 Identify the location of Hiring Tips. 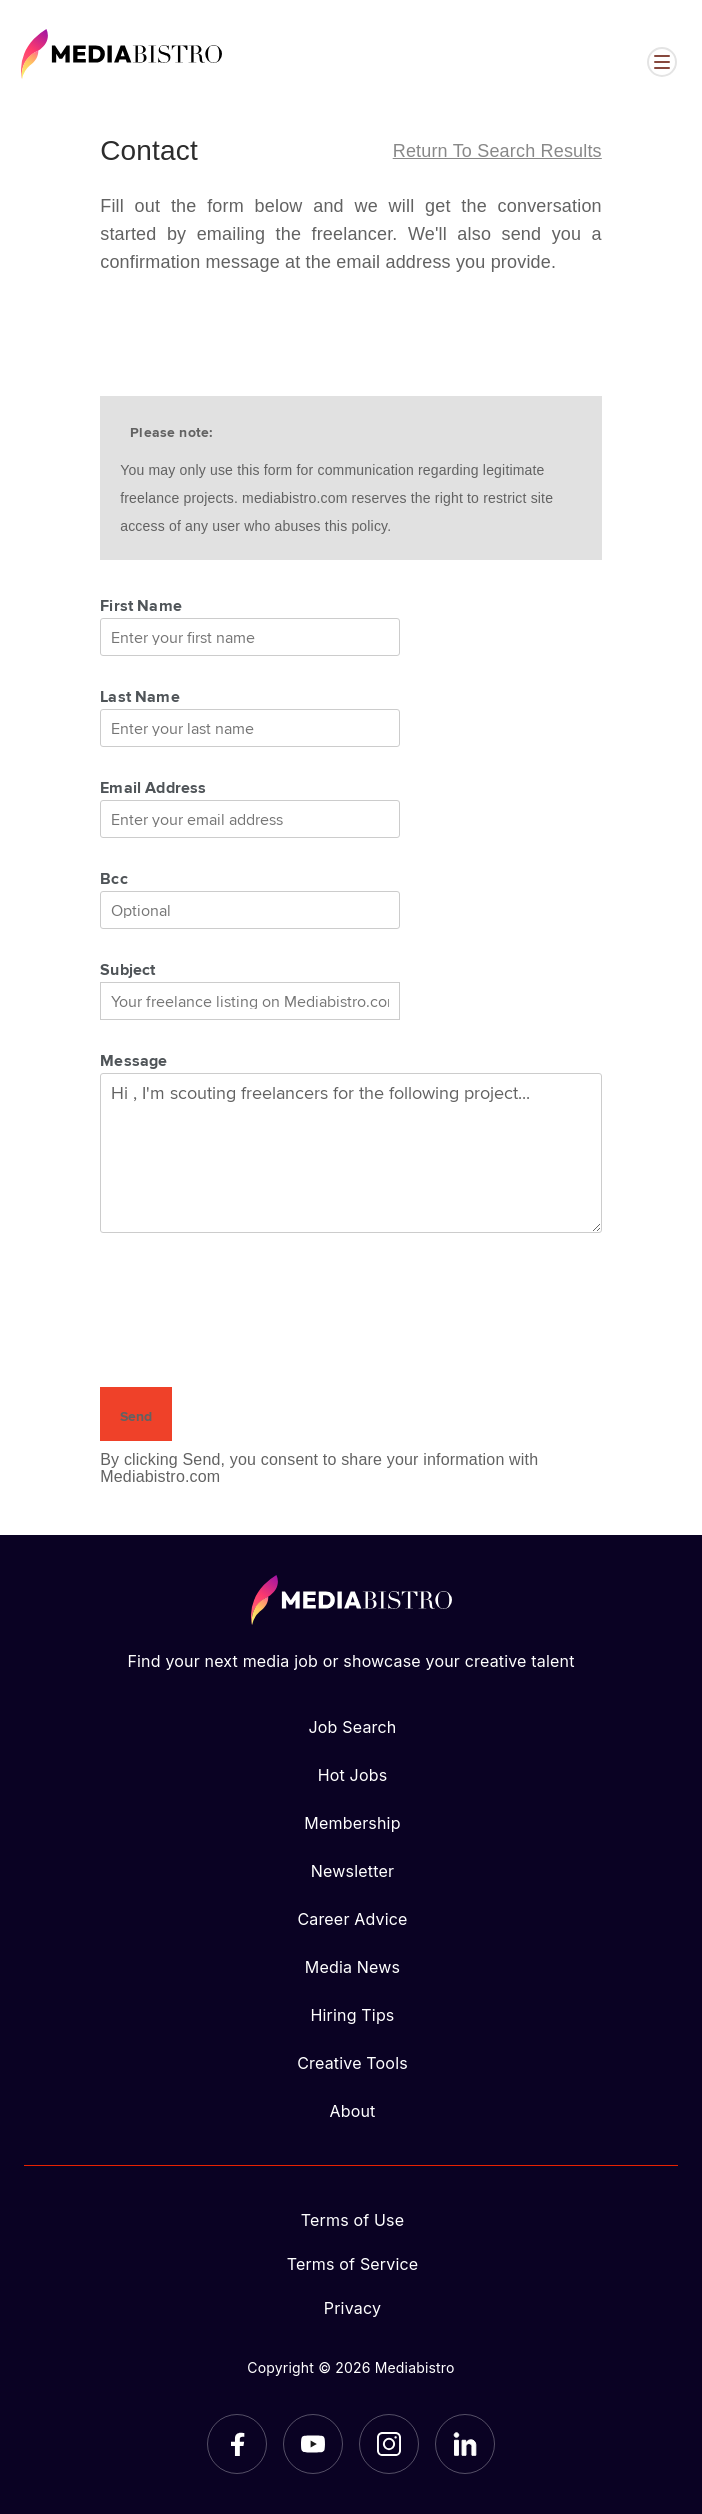
(352, 2015).